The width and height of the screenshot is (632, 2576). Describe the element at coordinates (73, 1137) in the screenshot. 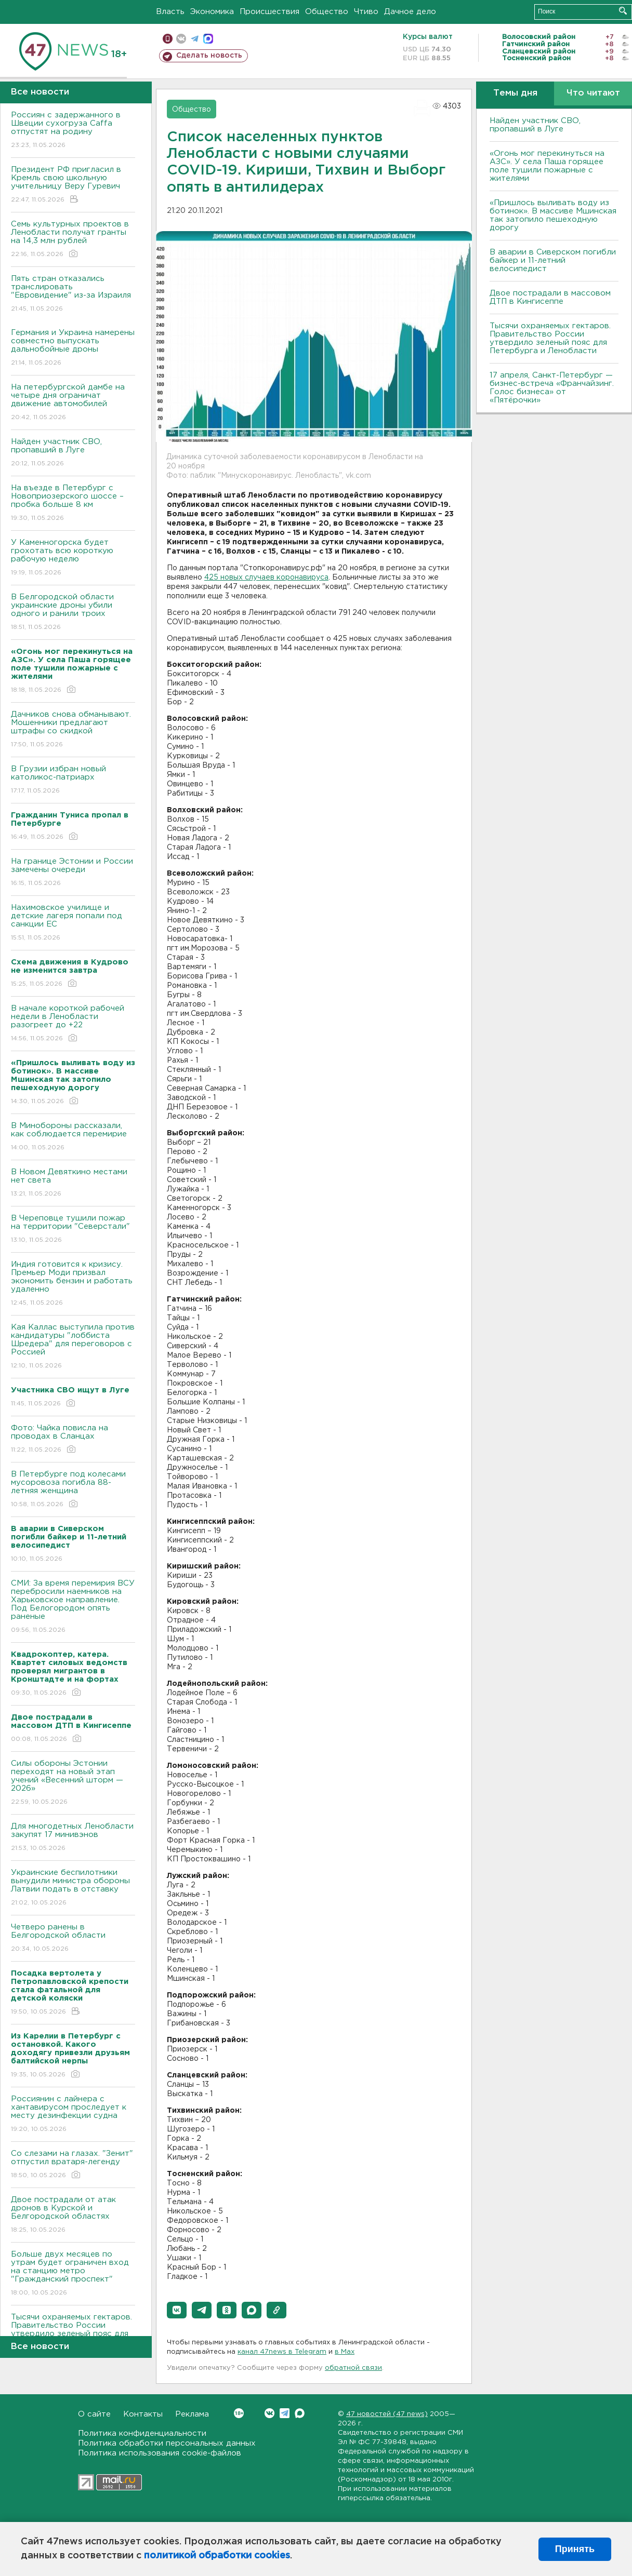

I see `B Минобороны рассказали, как соблюдается перемирие` at that location.